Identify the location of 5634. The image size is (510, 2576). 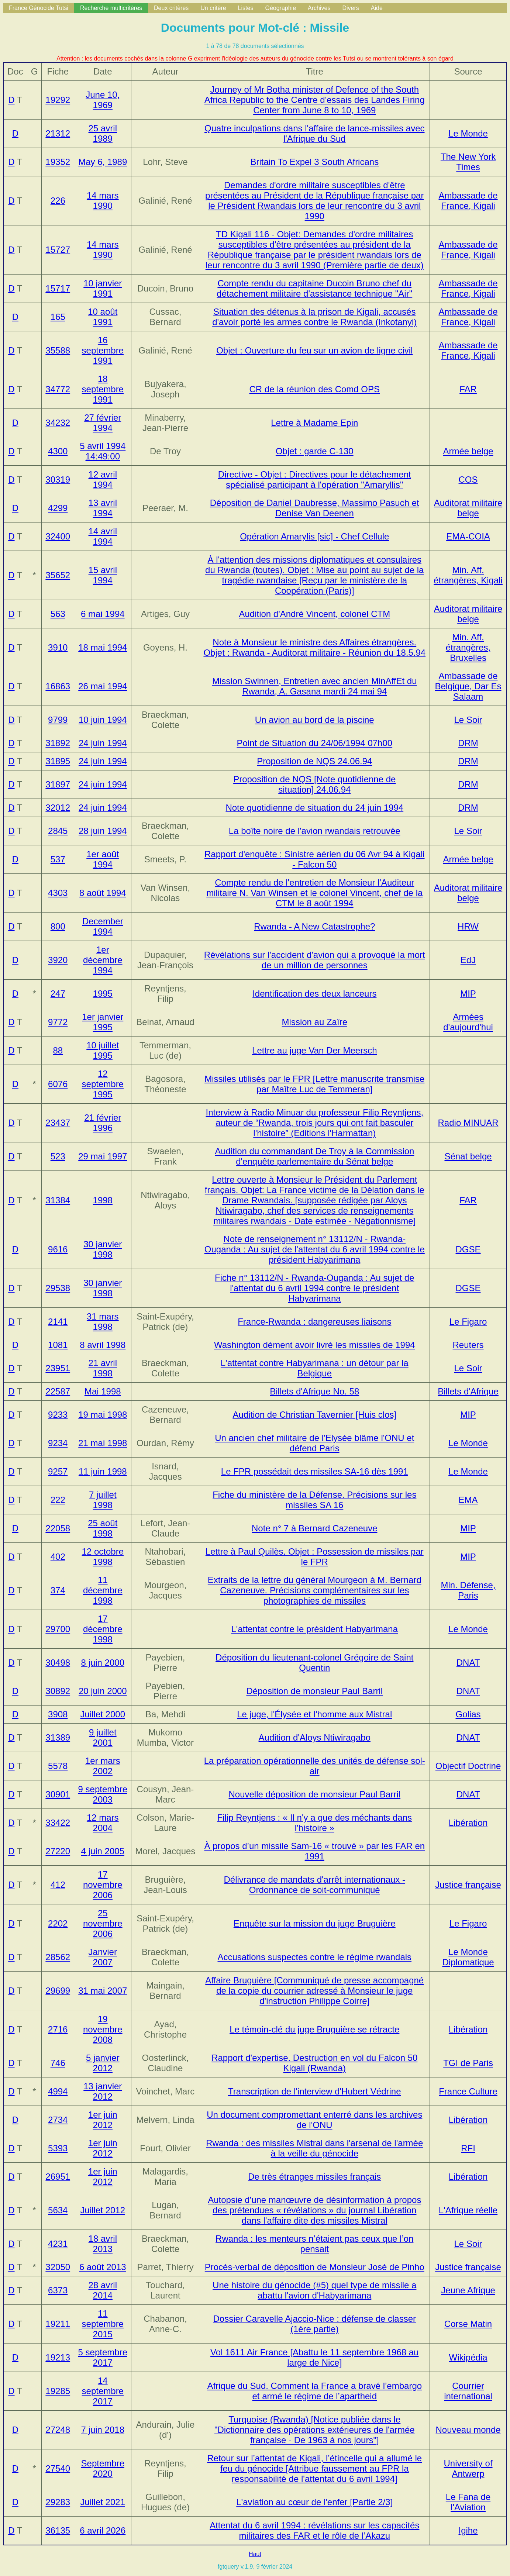
(58, 2210).